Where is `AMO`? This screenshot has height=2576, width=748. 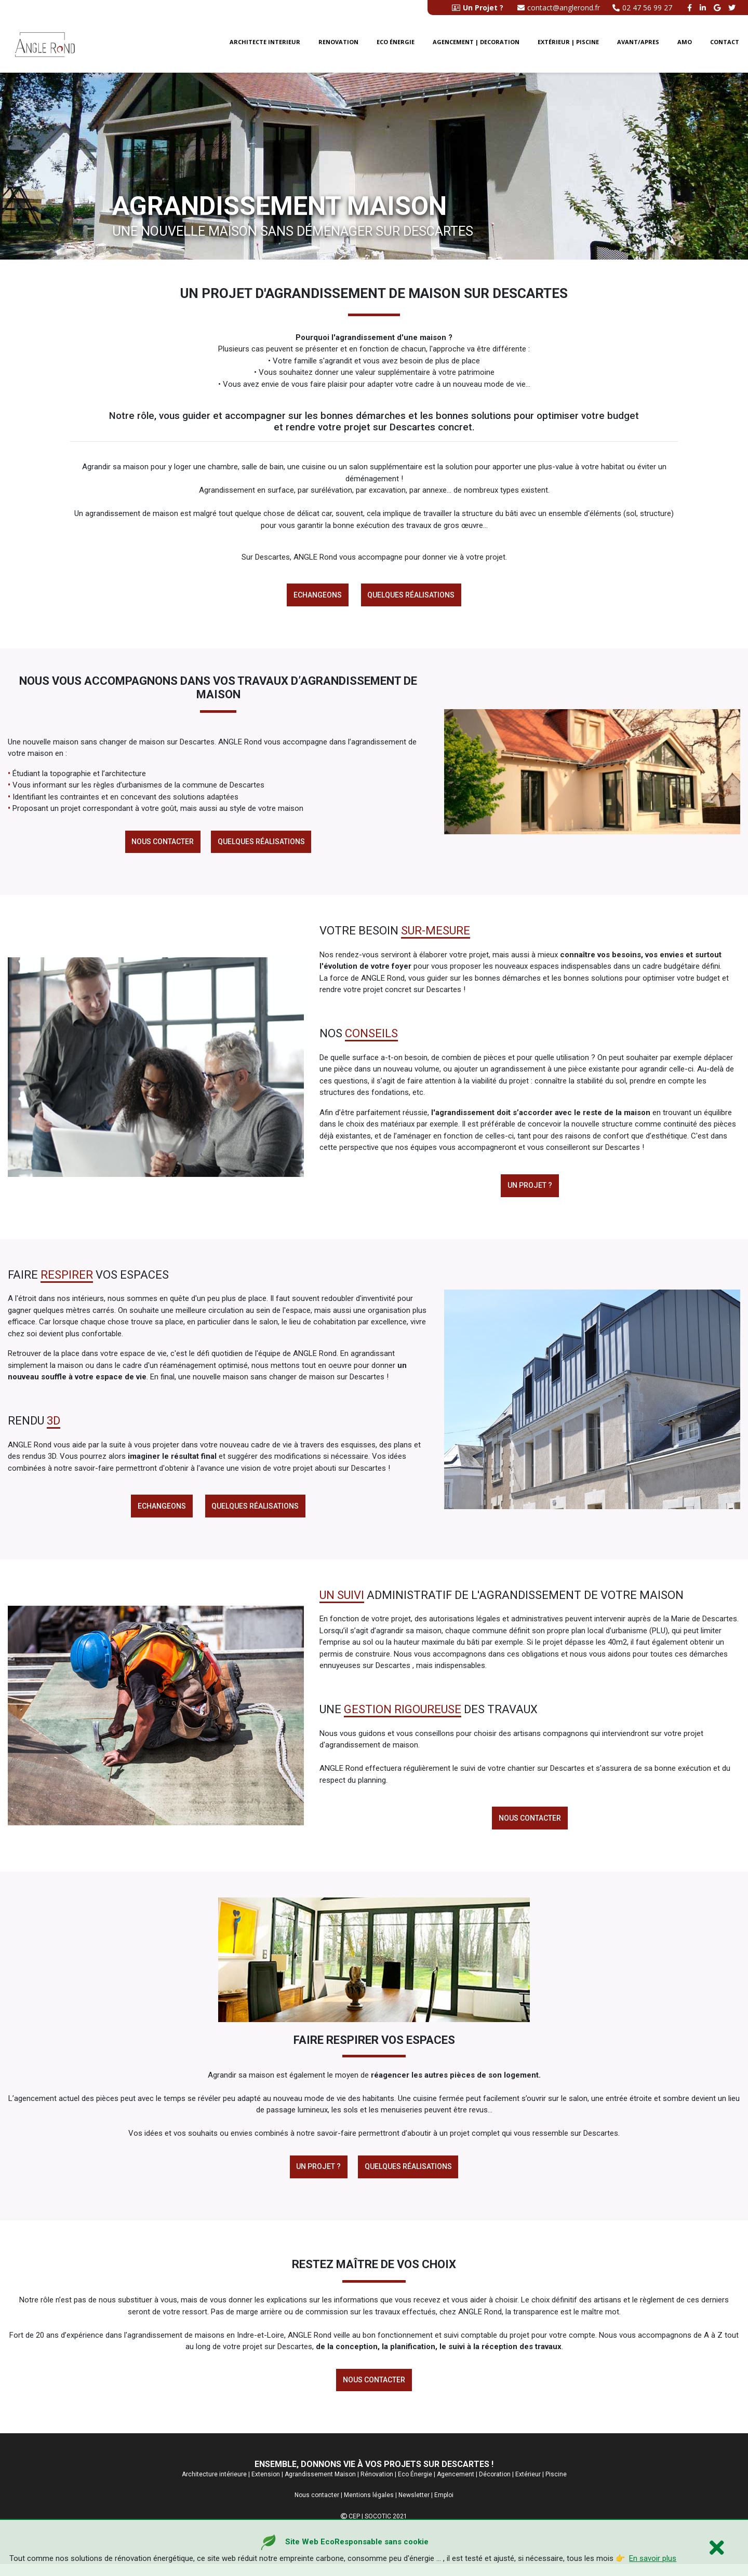 AMO is located at coordinates (684, 46).